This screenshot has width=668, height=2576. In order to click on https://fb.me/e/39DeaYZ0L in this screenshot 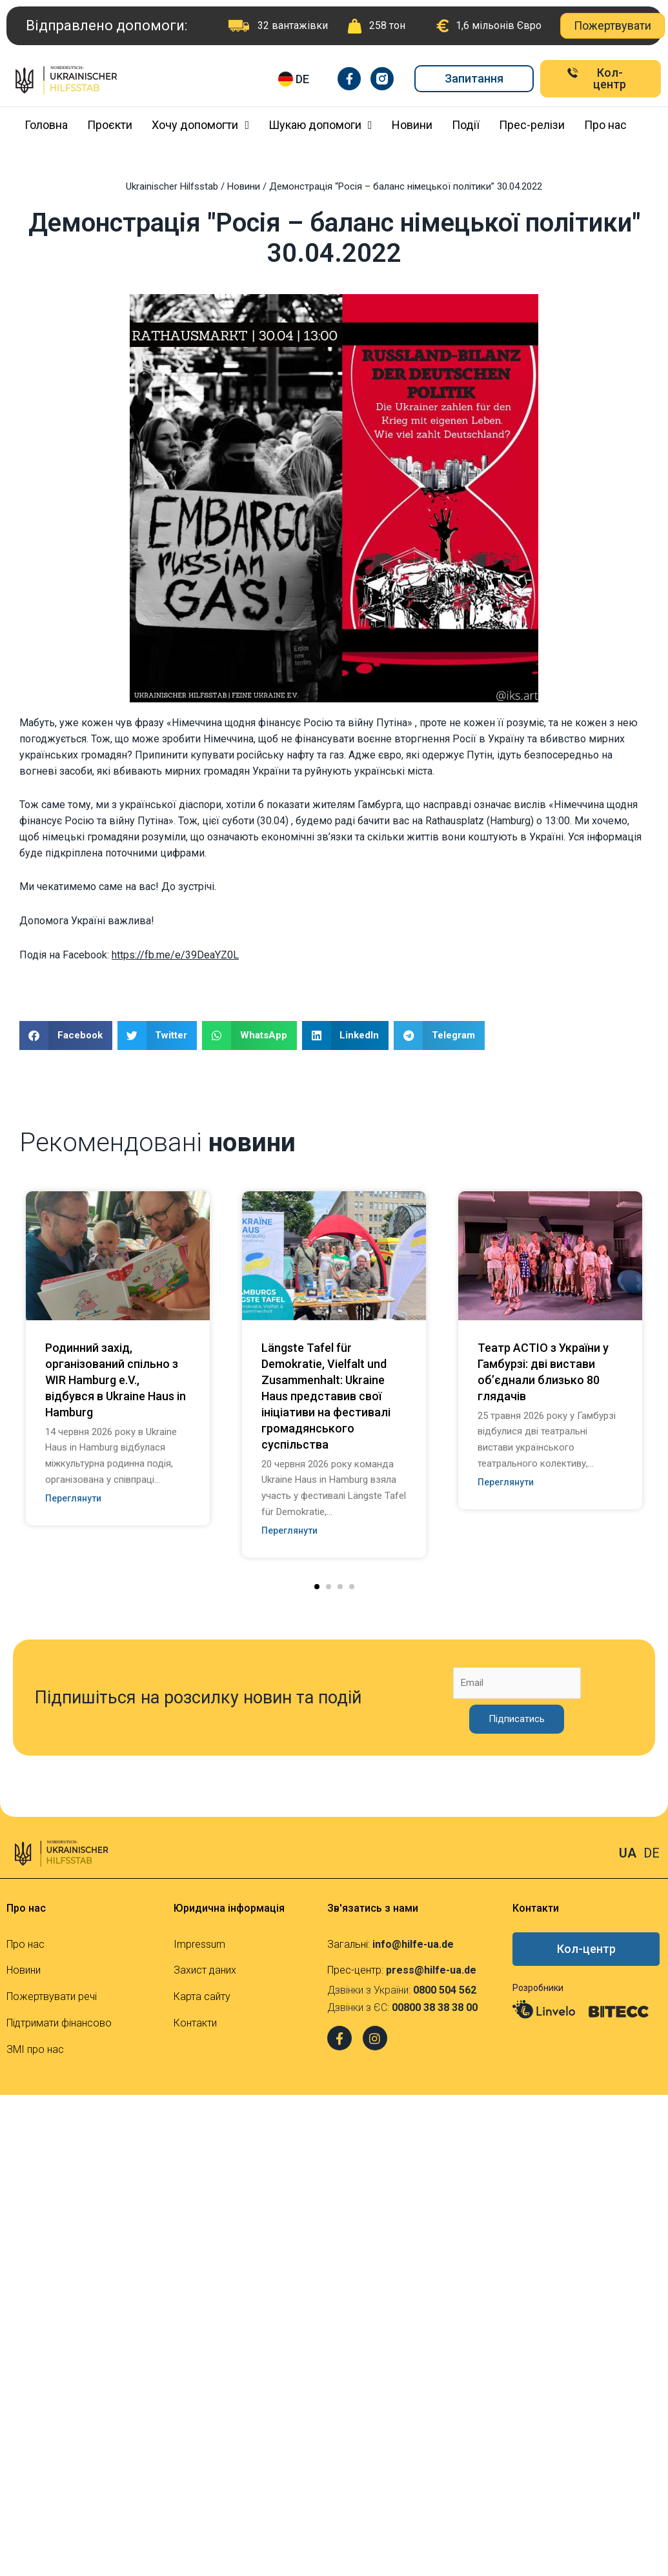, I will do `click(175, 955)`.